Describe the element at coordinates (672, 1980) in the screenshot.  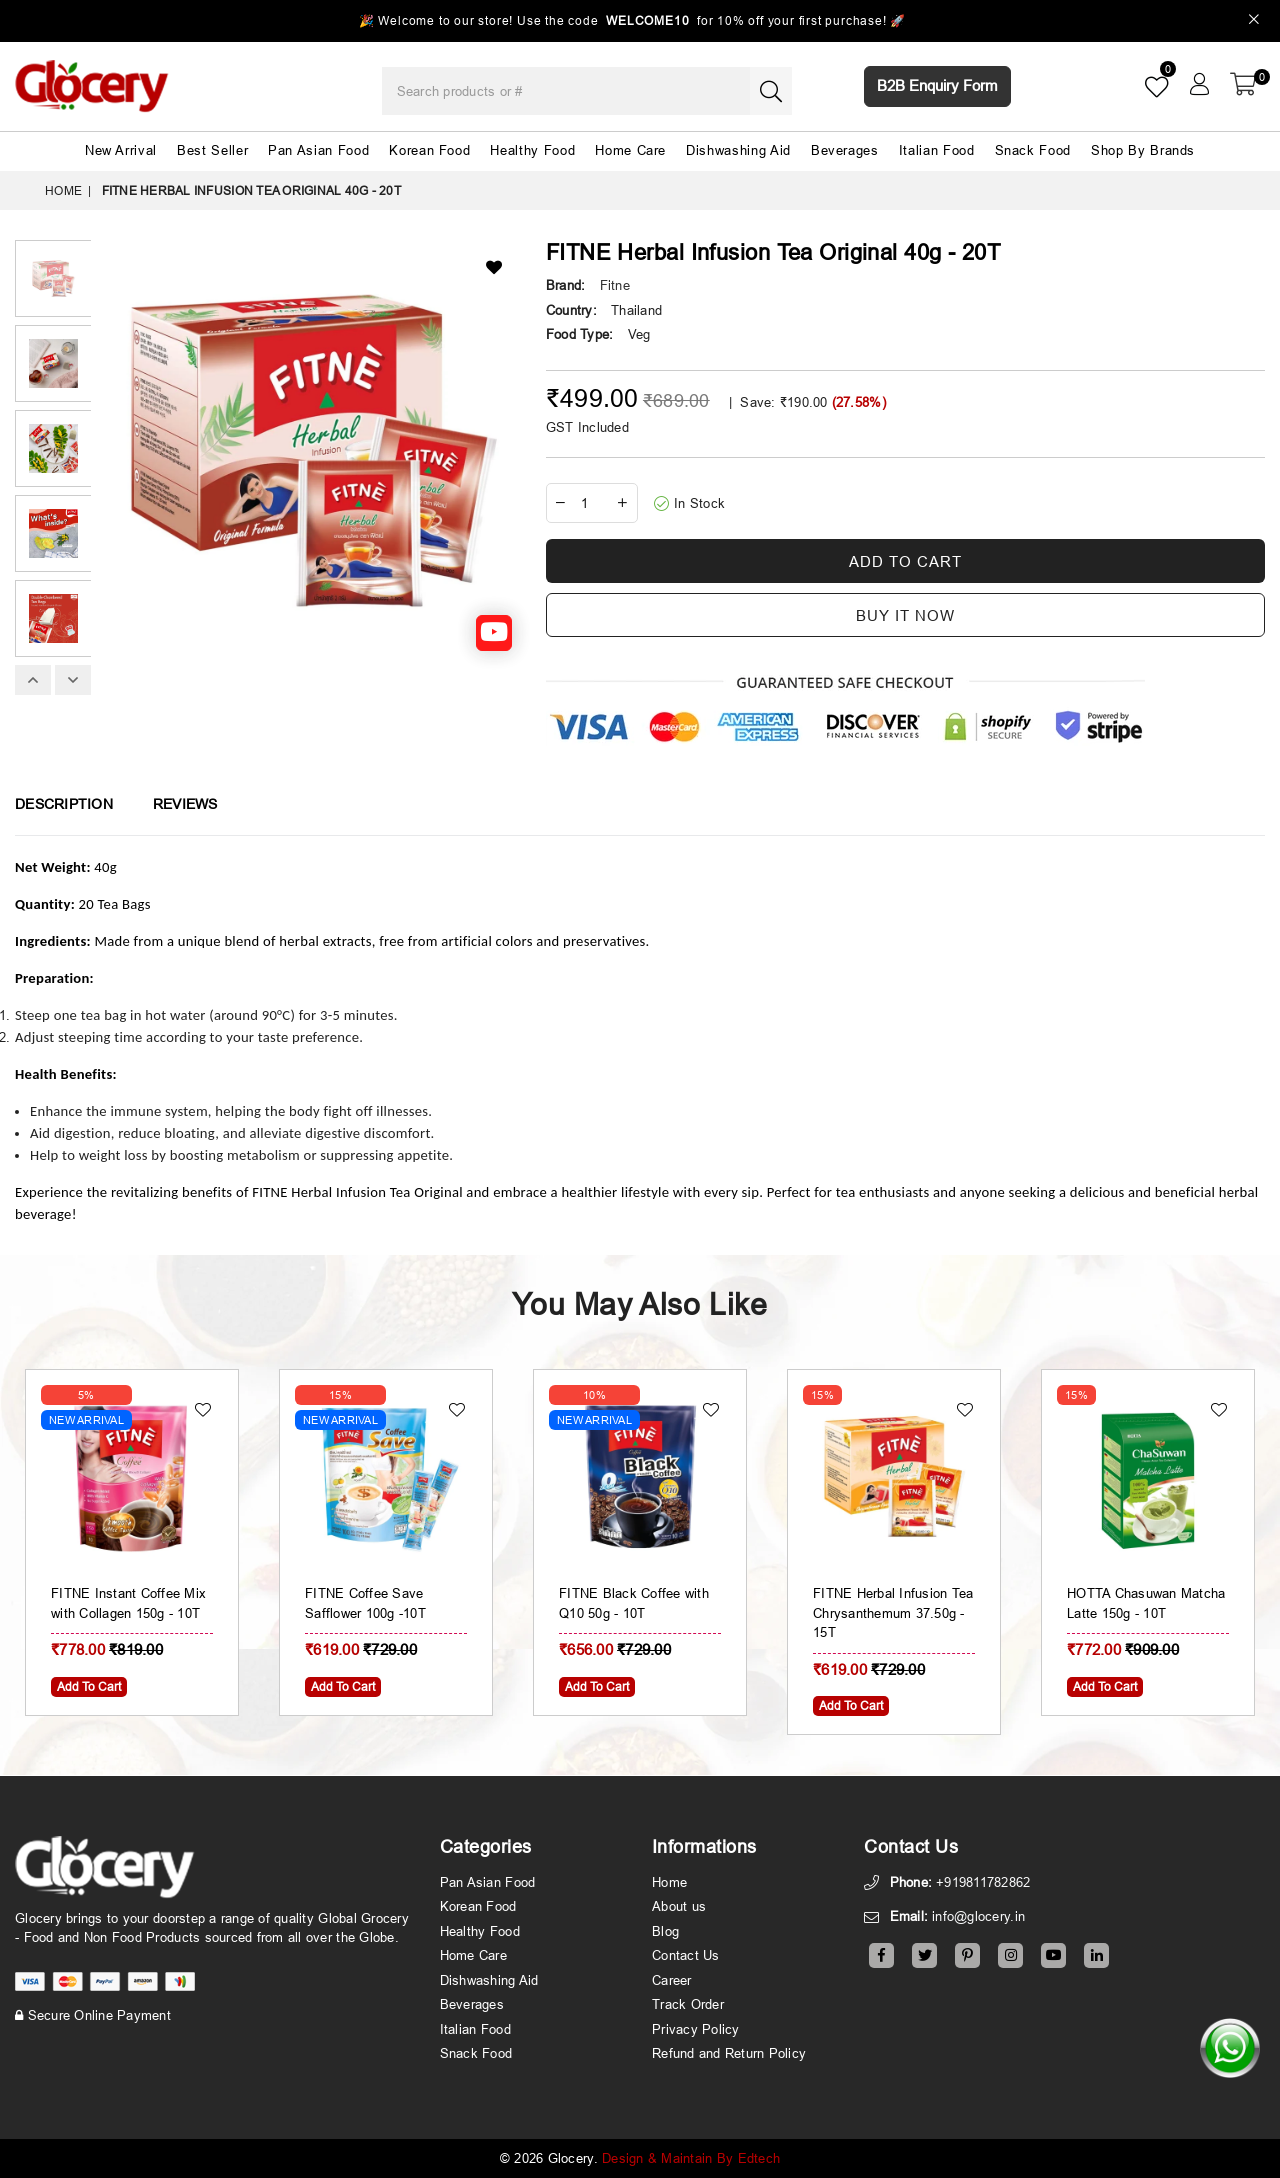
I see `Career` at that location.